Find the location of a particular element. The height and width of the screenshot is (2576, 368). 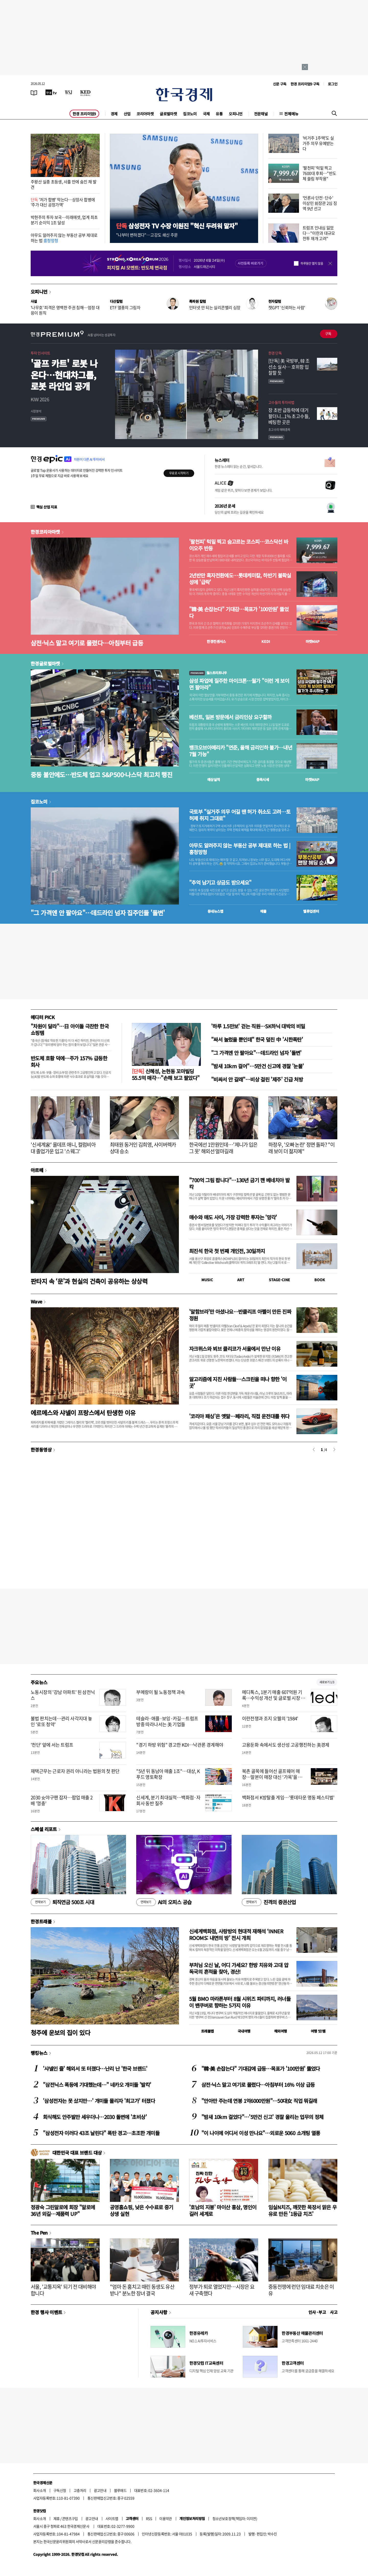

[KED Global] is located at coordinates (85, 92).